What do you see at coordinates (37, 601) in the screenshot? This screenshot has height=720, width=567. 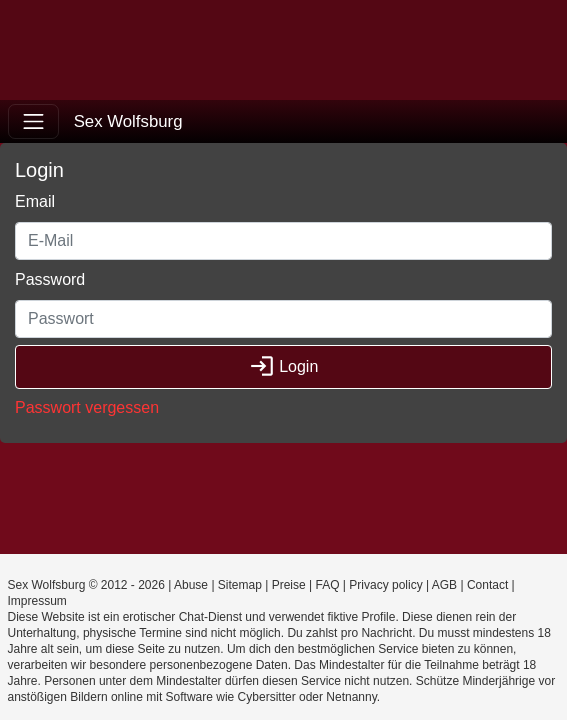 I see `Impressum` at bounding box center [37, 601].